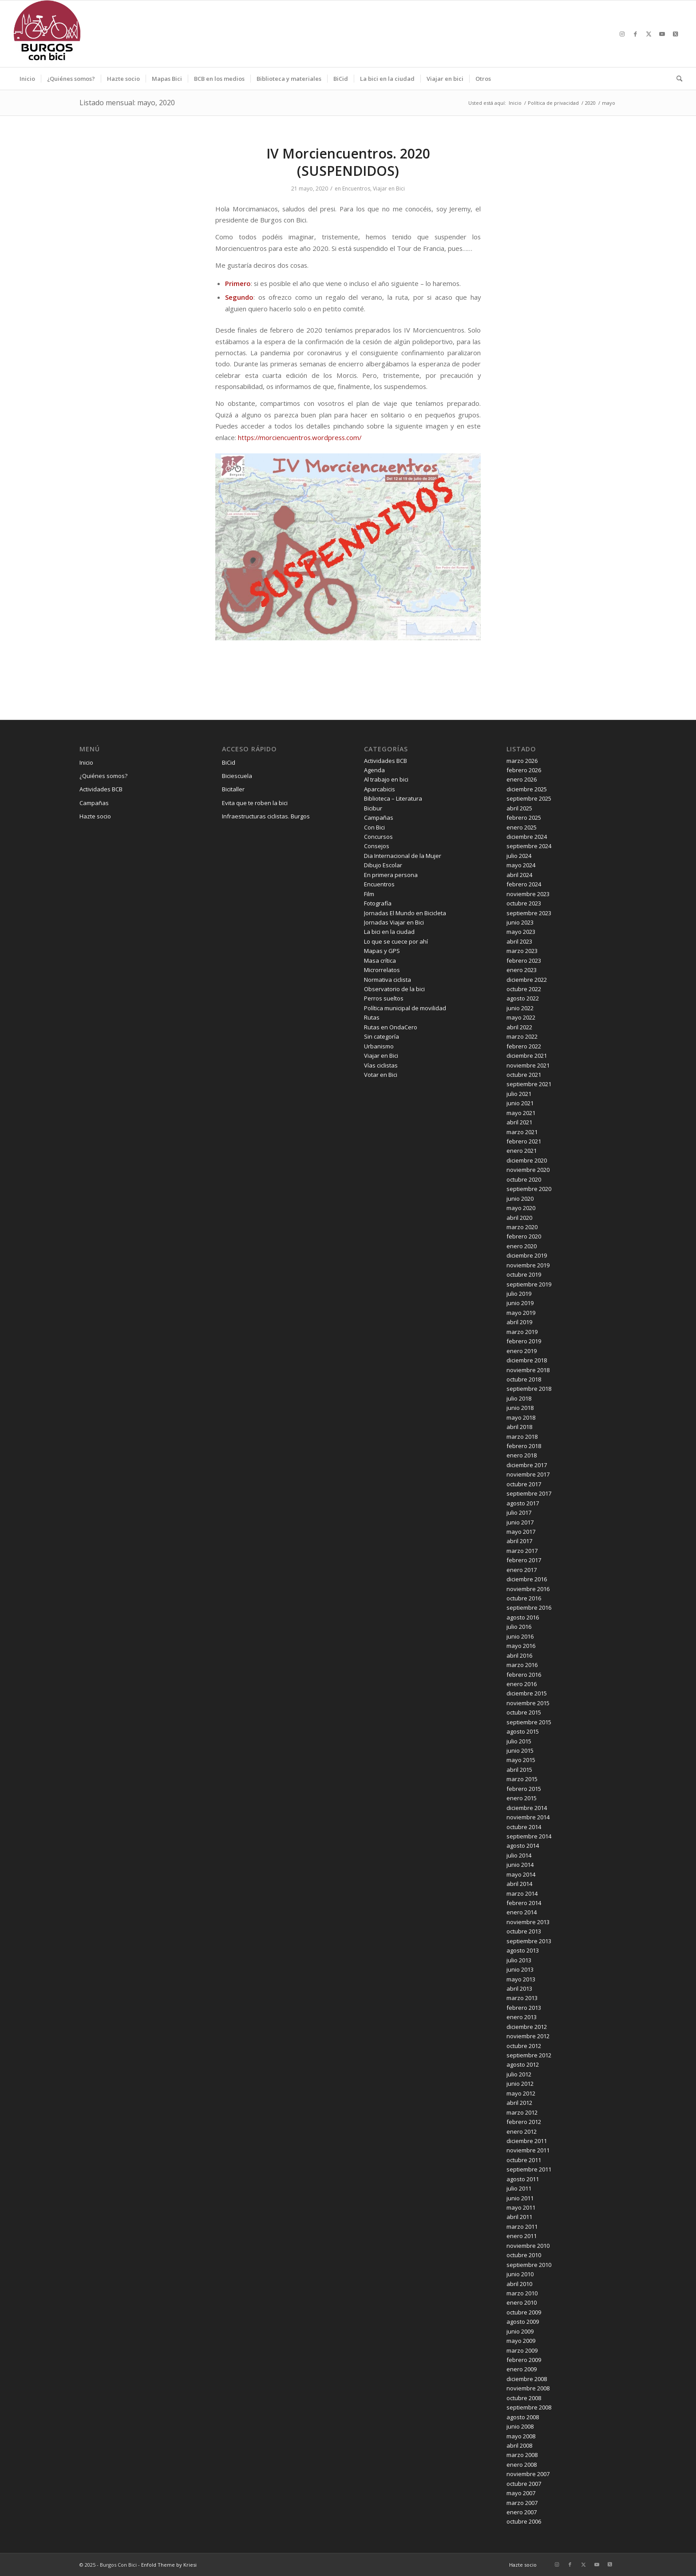 The height and width of the screenshot is (2576, 696). Describe the element at coordinates (523, 818) in the screenshot. I see `febrero 2025` at that location.